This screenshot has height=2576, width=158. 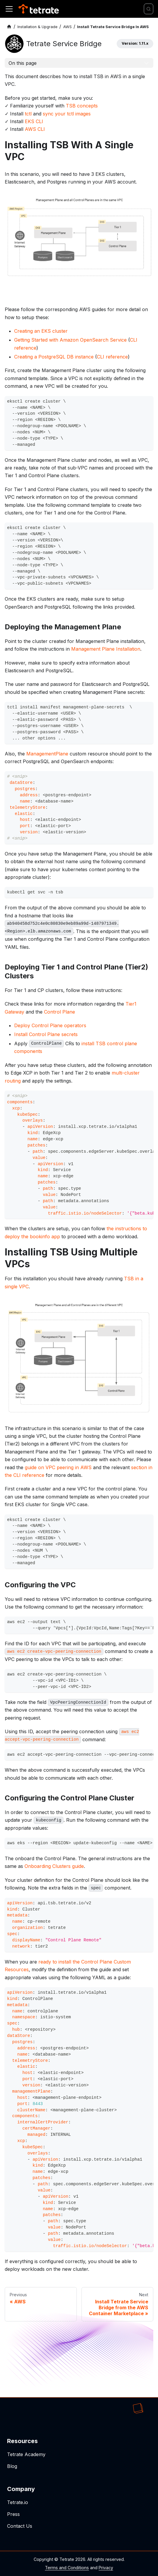 I want to click on Contact Us, so click(x=19, y=2526).